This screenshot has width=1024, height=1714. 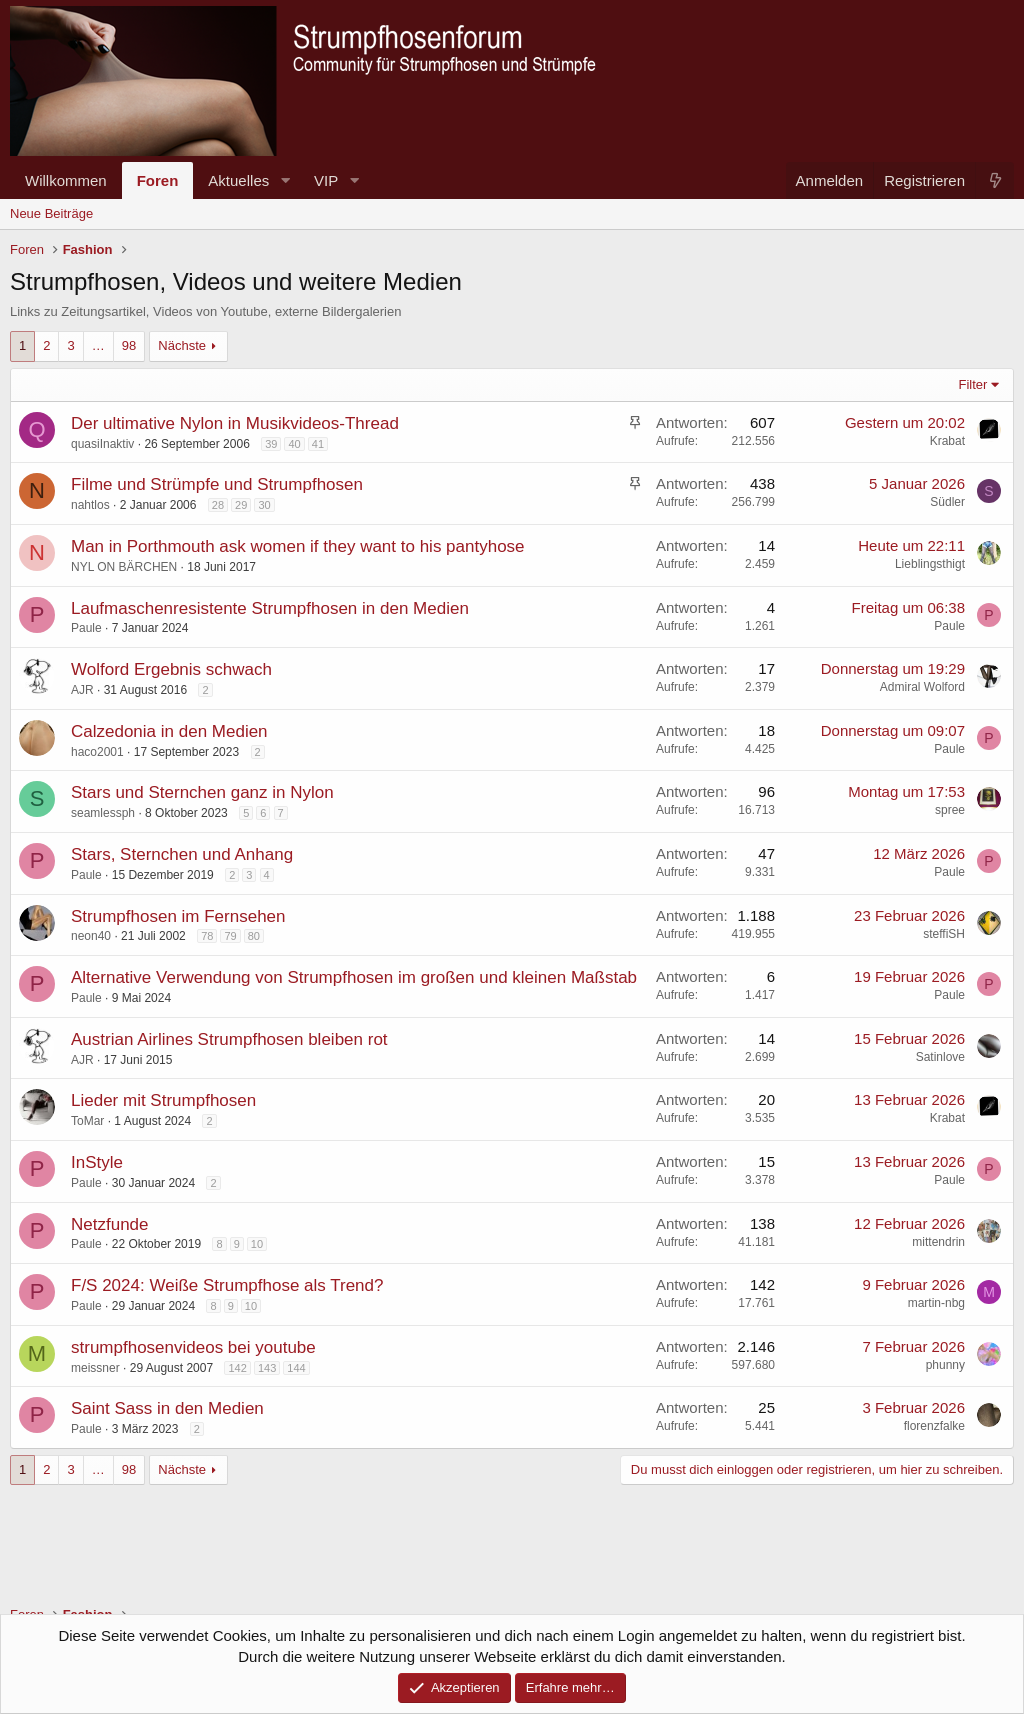 I want to click on Filme und Strümpfe und Strumpfhosen, so click(x=217, y=484).